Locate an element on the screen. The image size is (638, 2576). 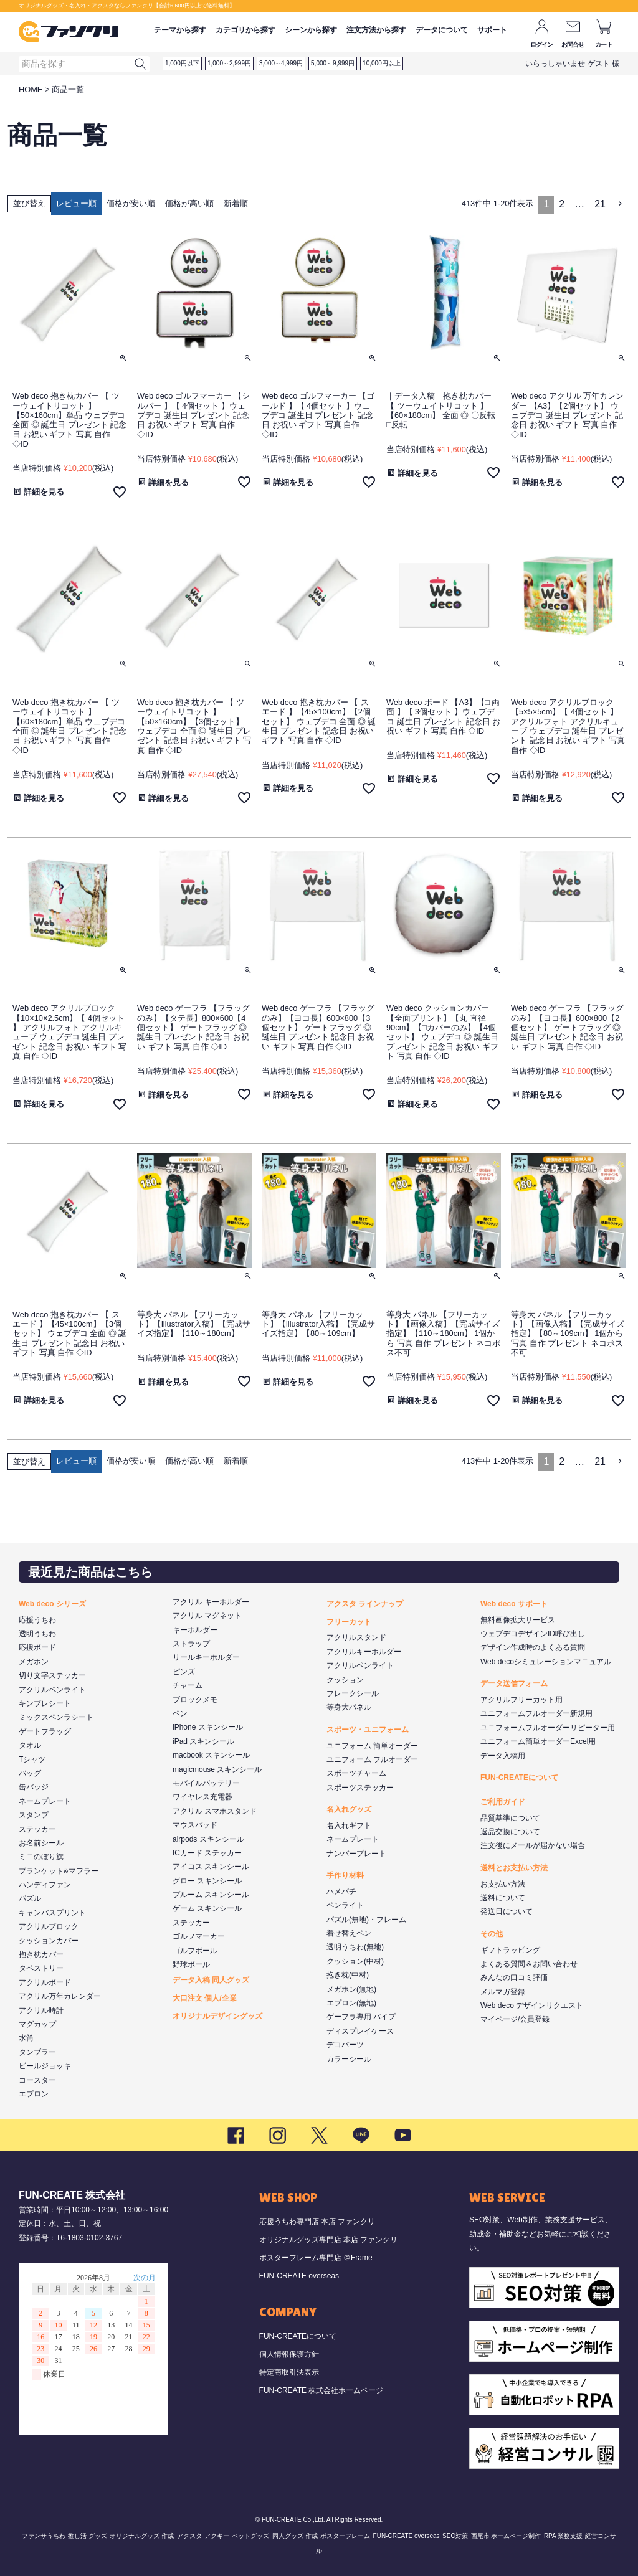
アクリル スマホスタンド is located at coordinates (215, 1811).